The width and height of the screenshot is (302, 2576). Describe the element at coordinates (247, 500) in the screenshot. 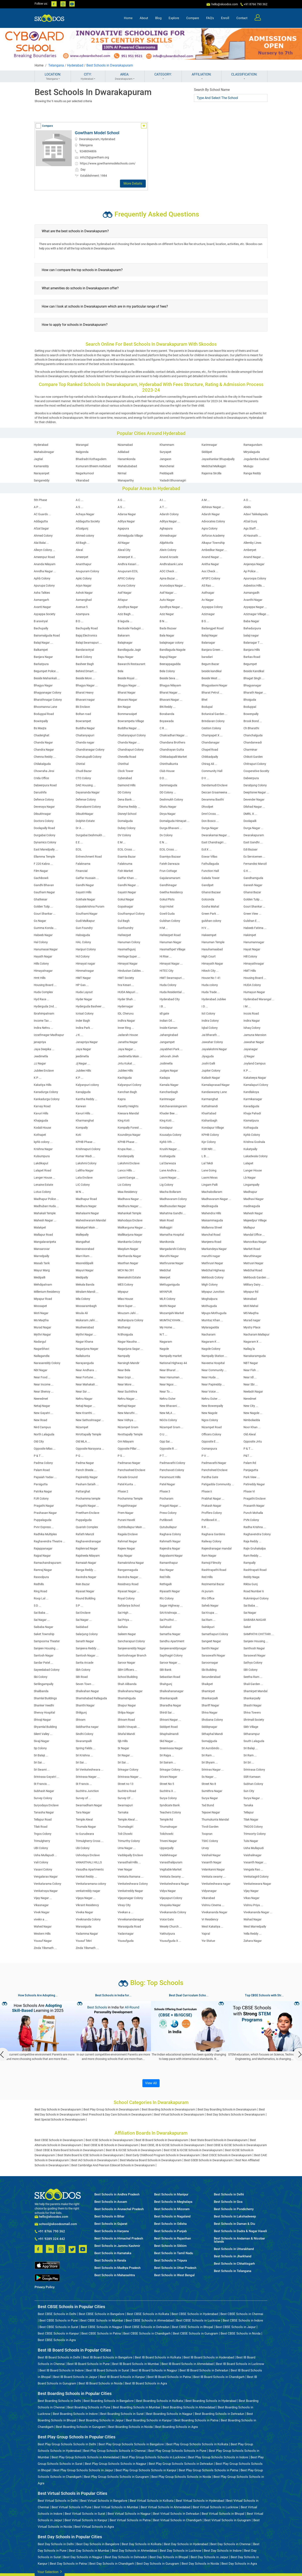

I see `A O ...` at that location.